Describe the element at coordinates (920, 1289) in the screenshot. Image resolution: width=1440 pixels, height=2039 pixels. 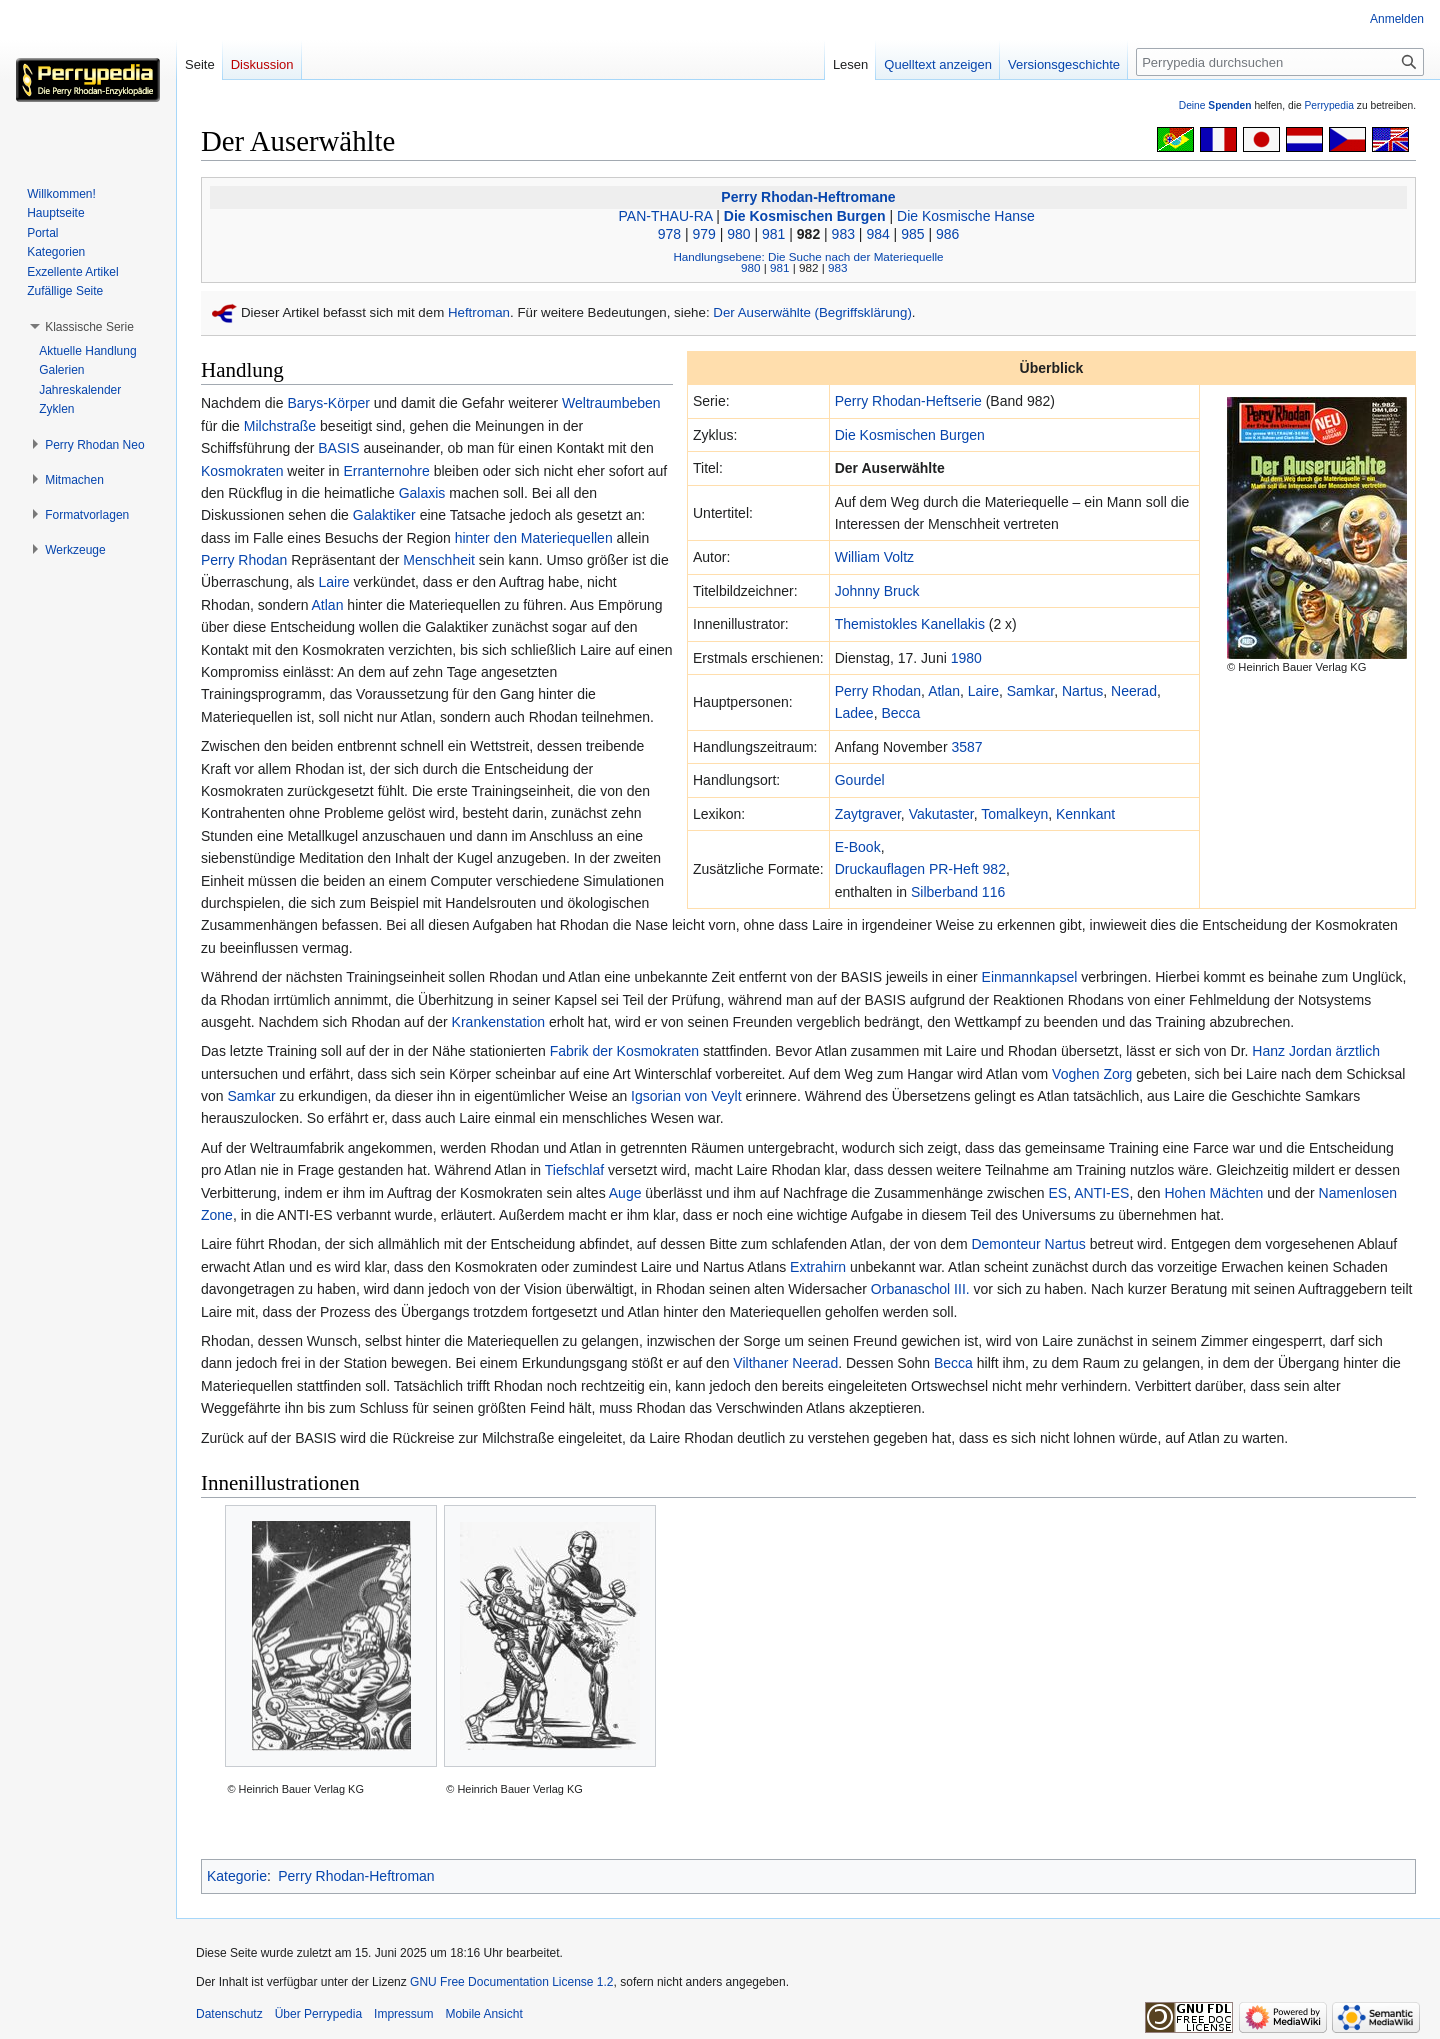
I see `Orbanaschol III.` at that location.